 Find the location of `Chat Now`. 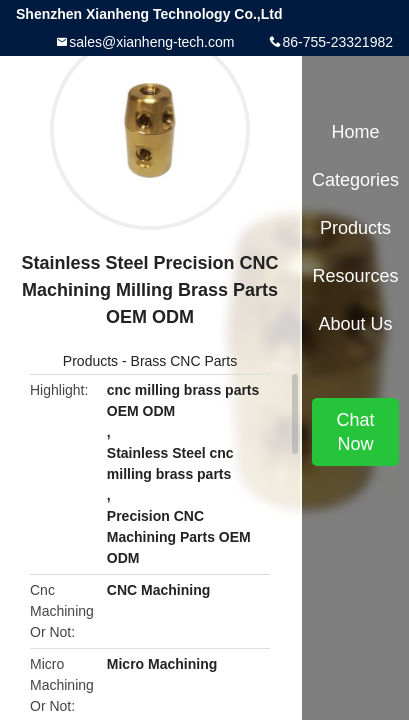

Chat Now is located at coordinates (355, 432).